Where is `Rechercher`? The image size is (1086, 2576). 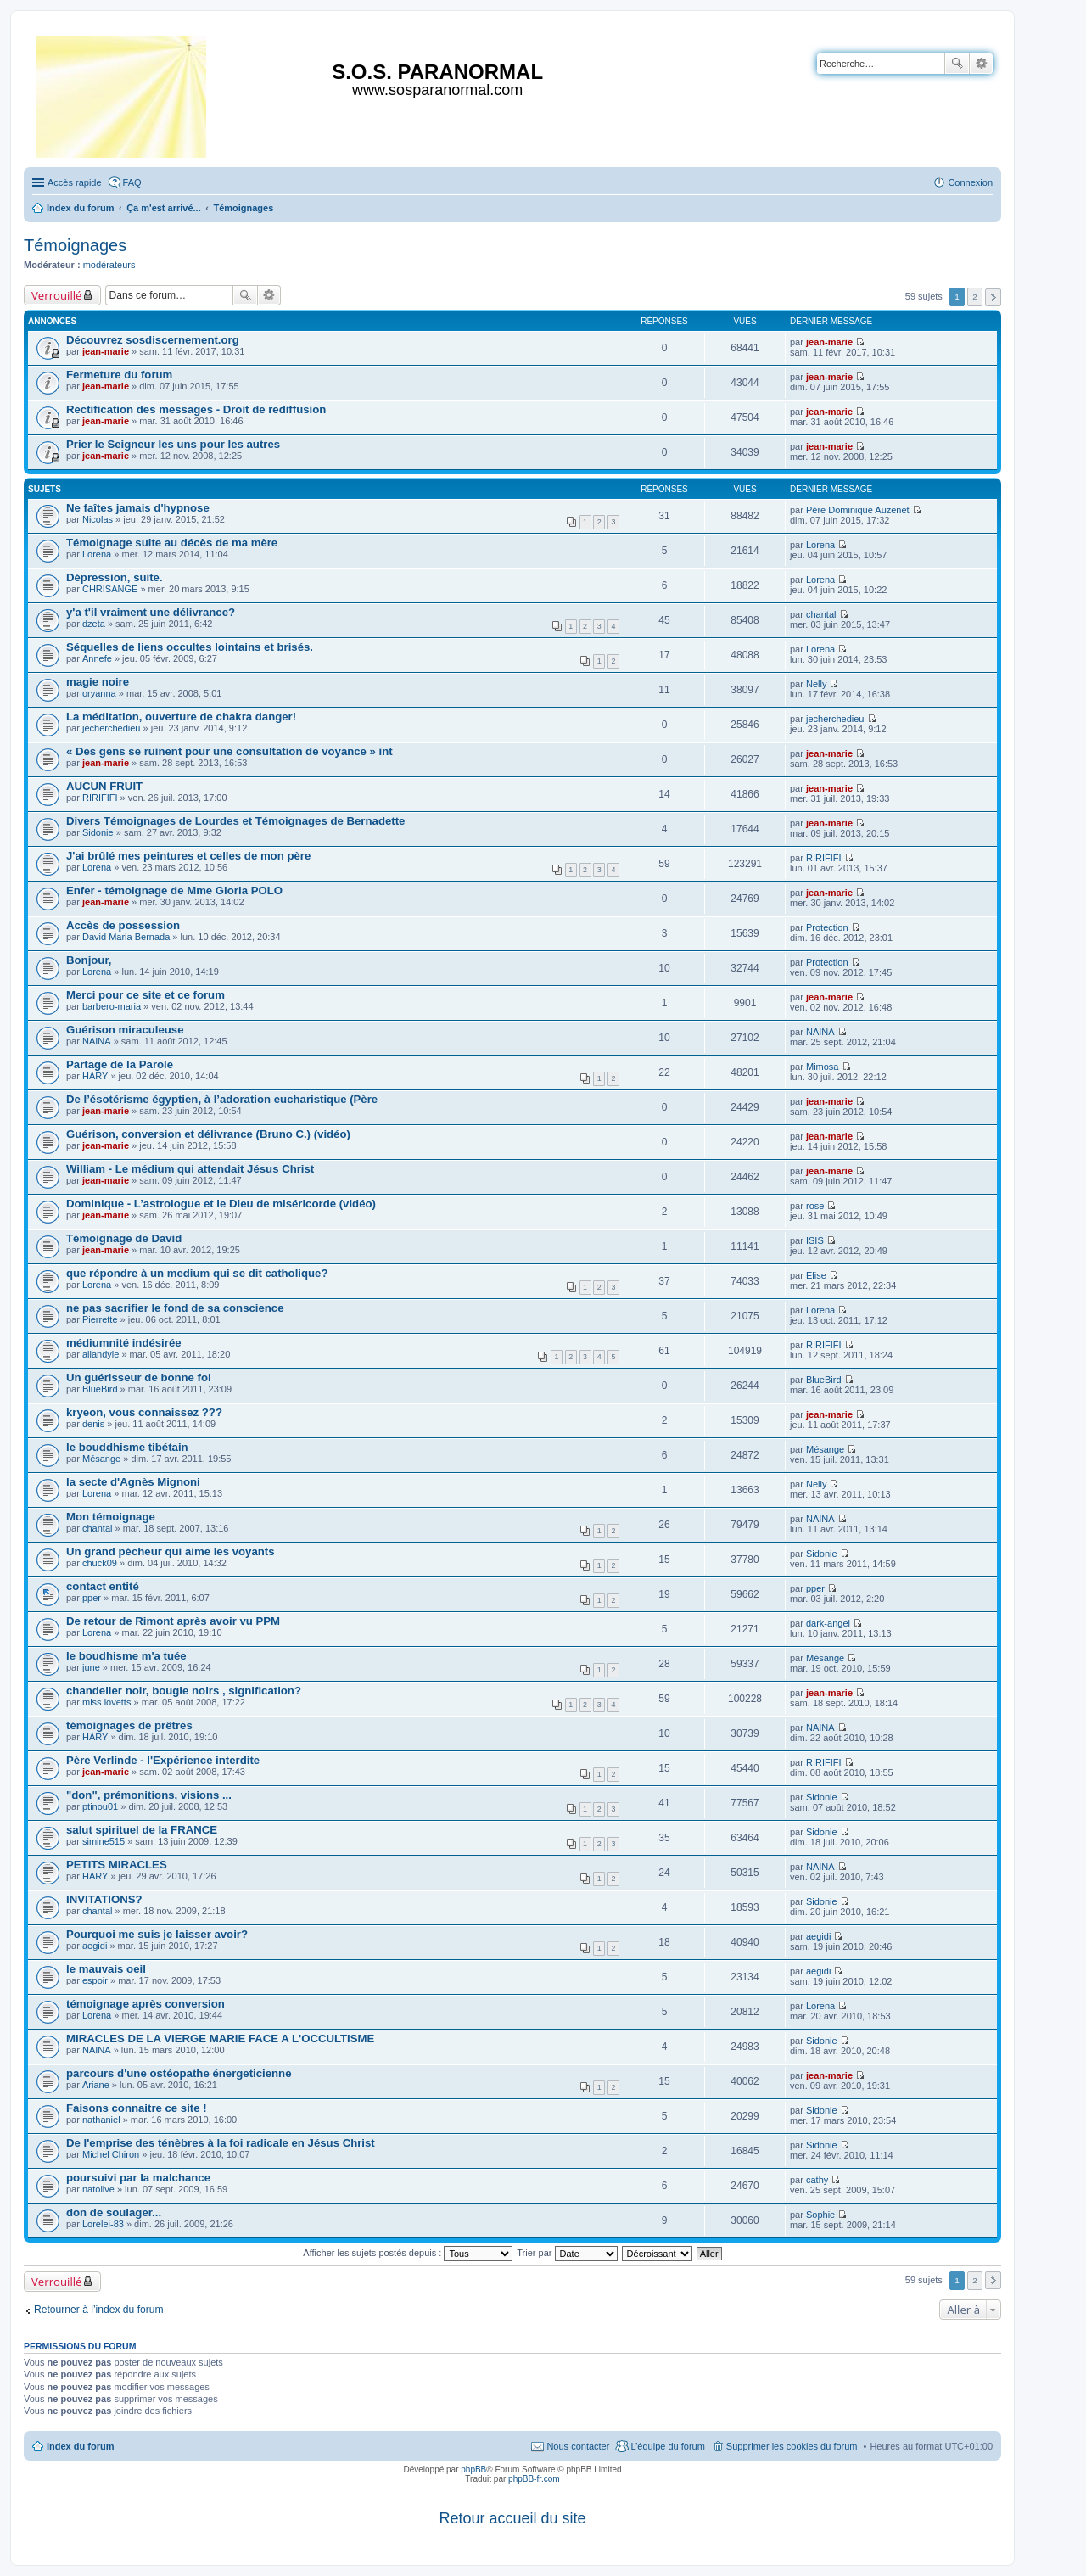
Rechercher is located at coordinates (957, 63).